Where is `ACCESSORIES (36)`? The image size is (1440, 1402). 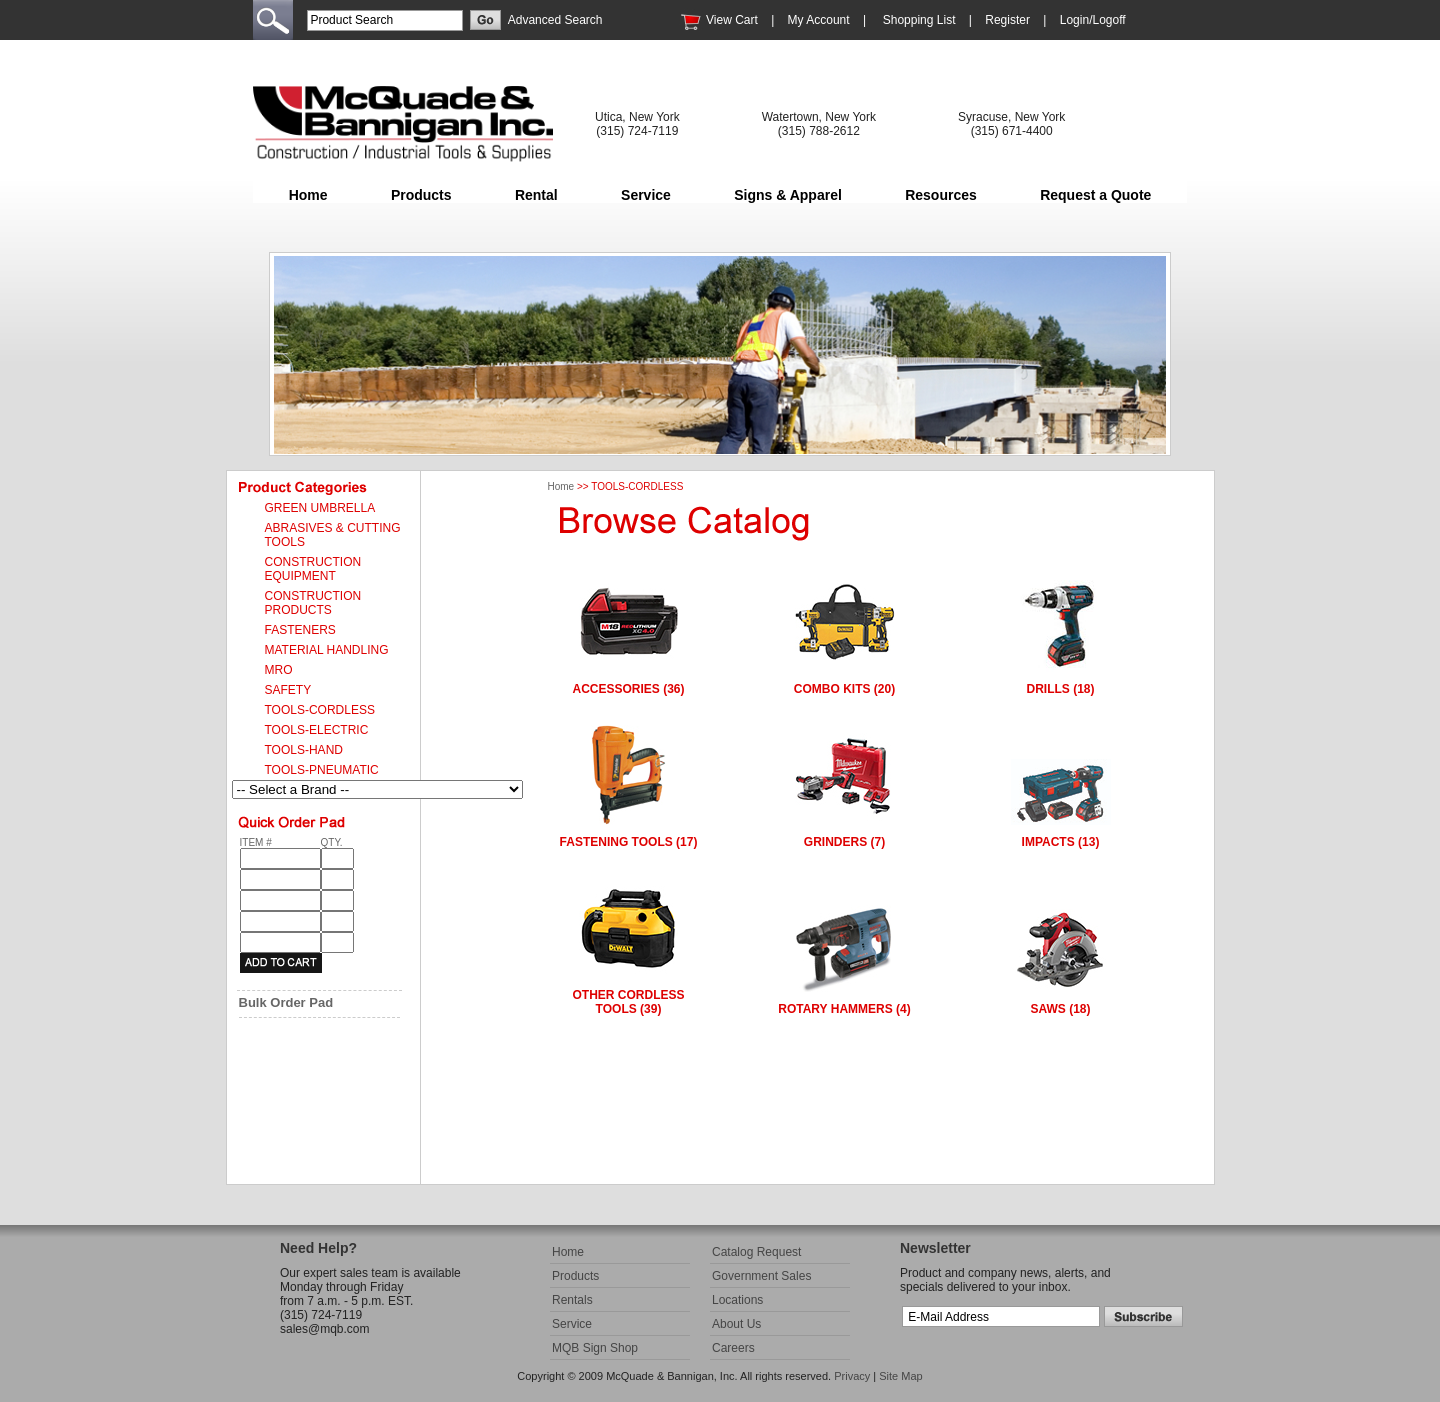
ACCESSORIES (36) is located at coordinates (628, 689).